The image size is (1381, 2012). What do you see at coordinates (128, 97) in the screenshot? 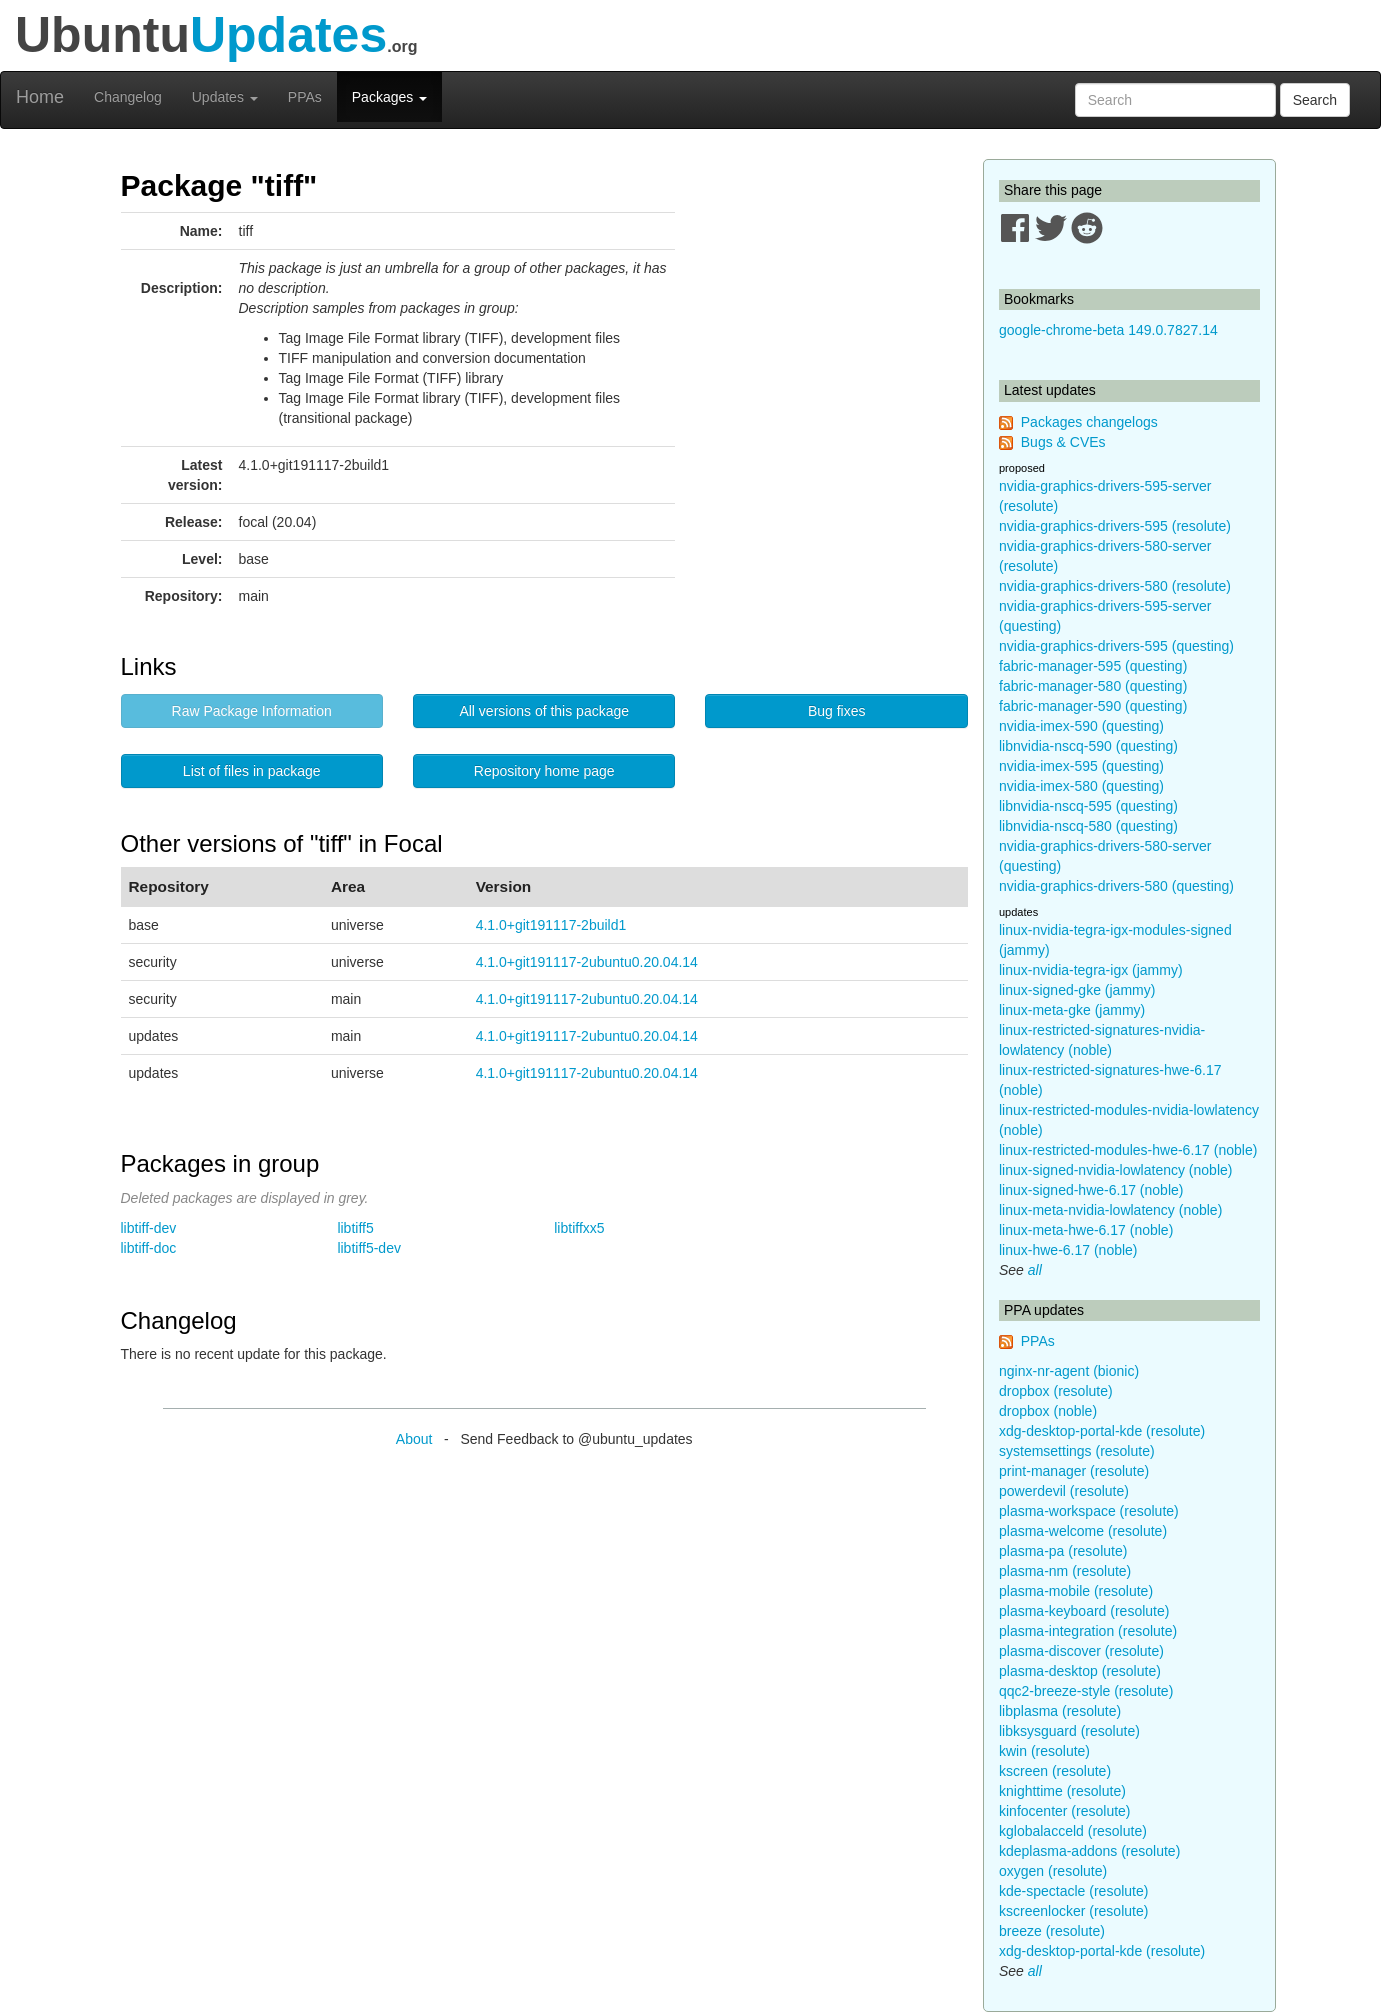
I see `Changelog` at bounding box center [128, 97].